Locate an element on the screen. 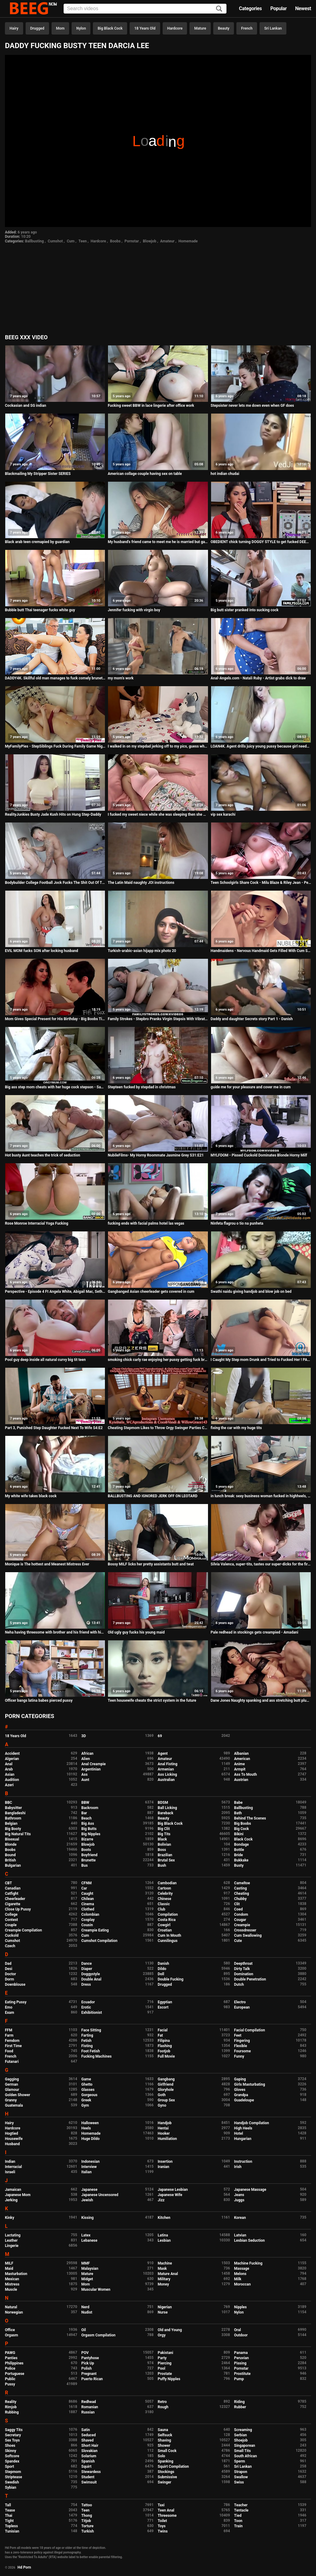 The height and width of the screenshot is (2576, 316). Femdom is located at coordinates (12, 2040).